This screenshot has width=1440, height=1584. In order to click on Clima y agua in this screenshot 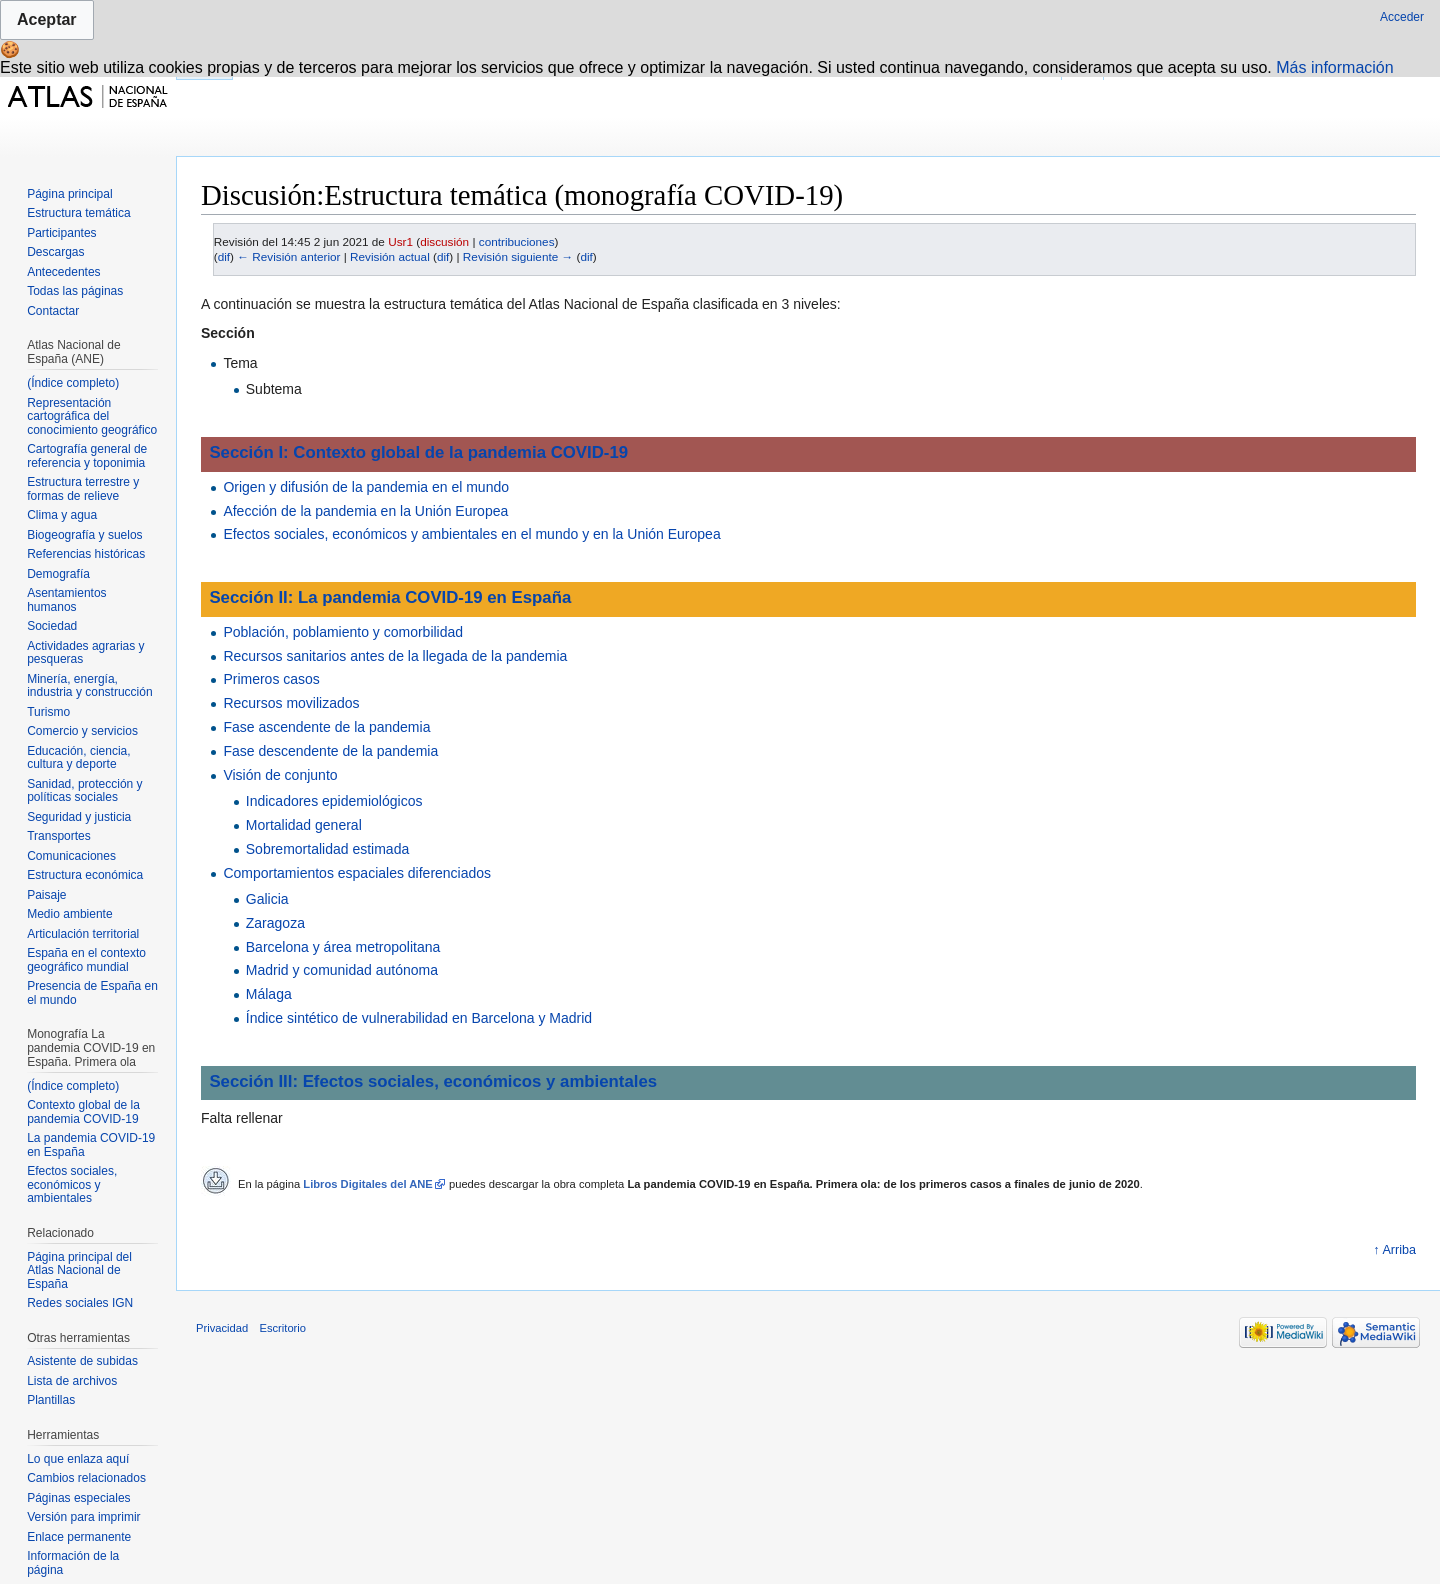, I will do `click(62, 515)`.